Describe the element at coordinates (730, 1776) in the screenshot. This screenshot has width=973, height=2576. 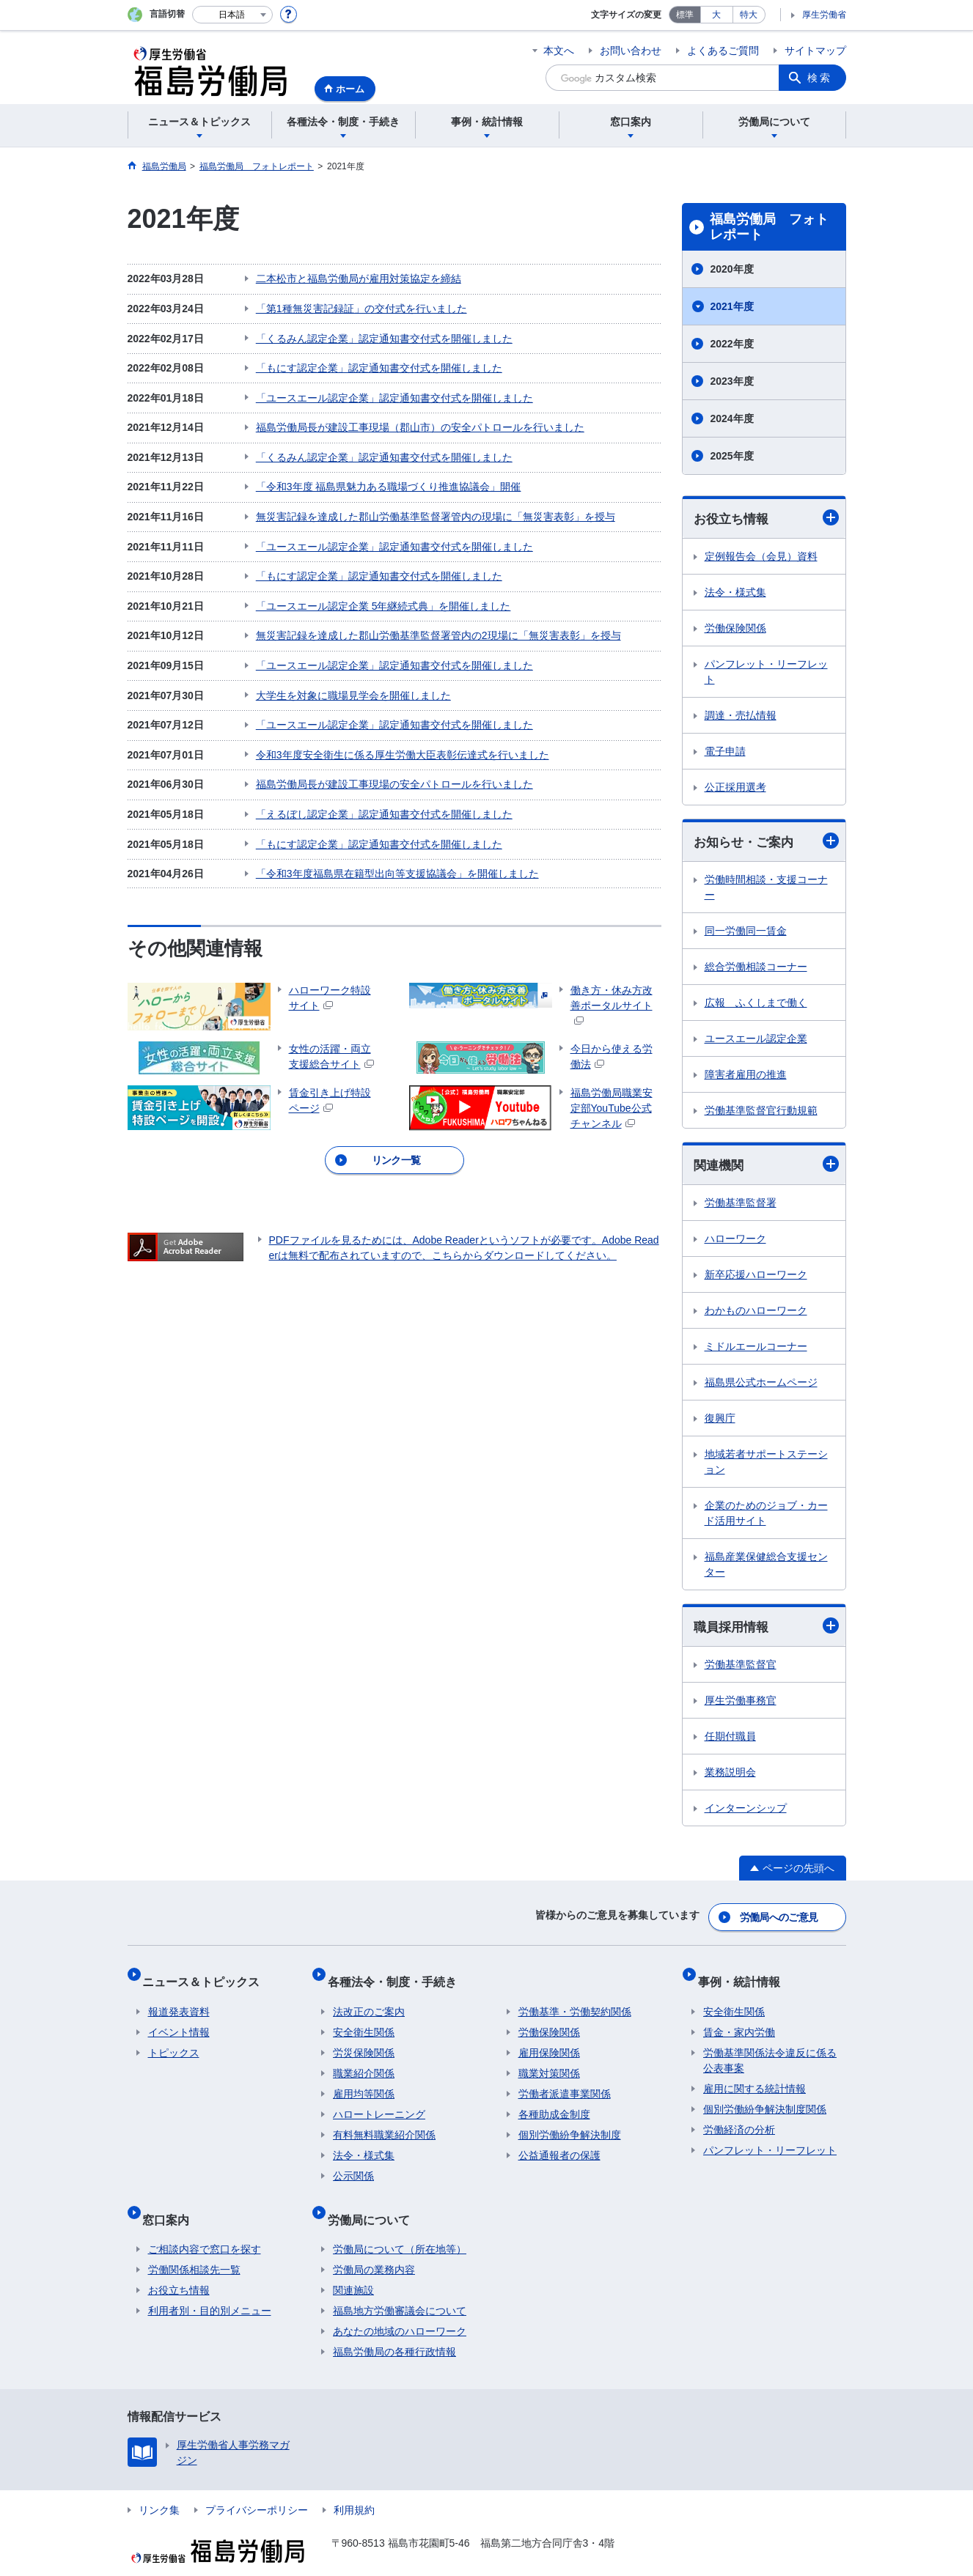
I see `業務説明会` at that location.